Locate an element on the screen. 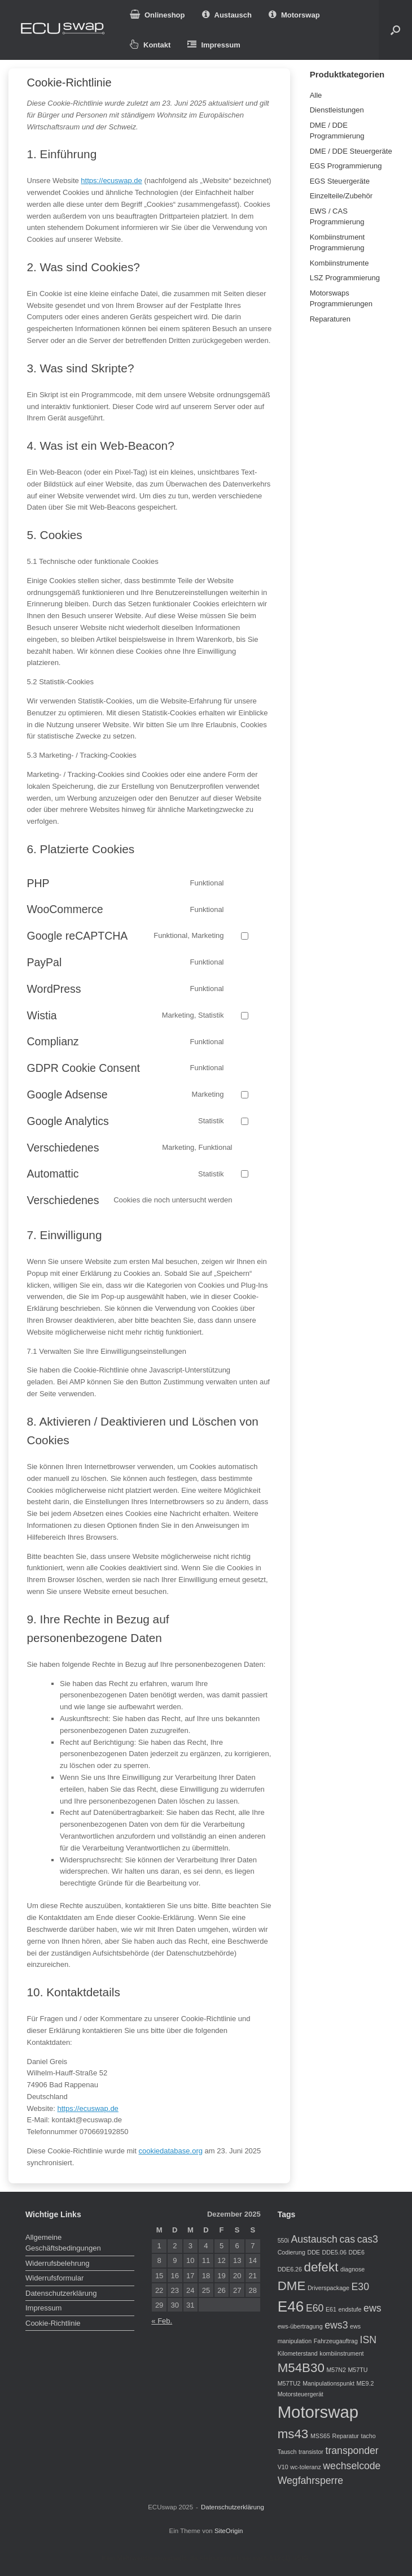 Image resolution: width=412 pixels, height=2576 pixels. wechselcode [wechselcode (2 Einträge)] is located at coordinates (351, 2465).